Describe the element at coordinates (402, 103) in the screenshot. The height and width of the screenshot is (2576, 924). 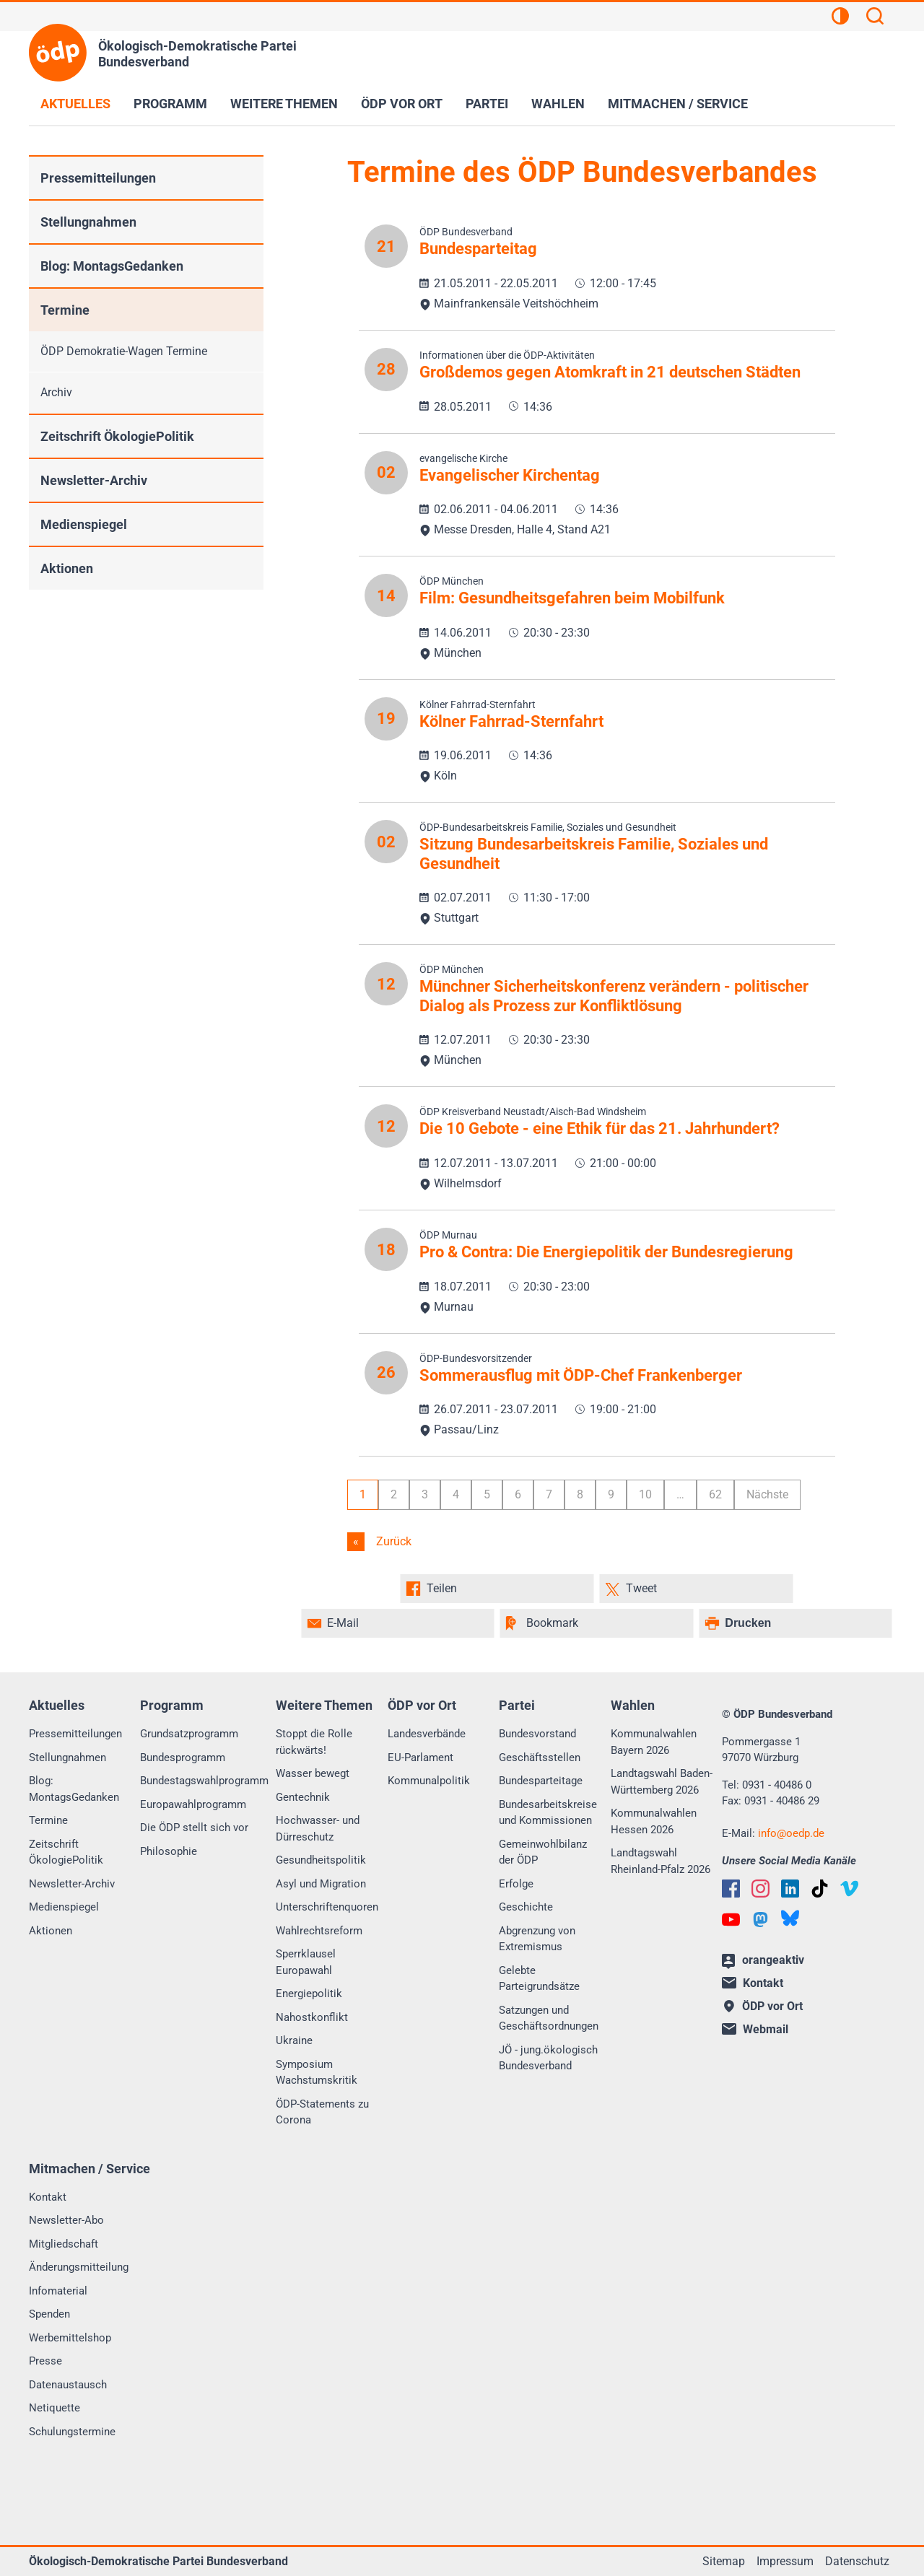
I see `ÖDP vor Ort` at that location.